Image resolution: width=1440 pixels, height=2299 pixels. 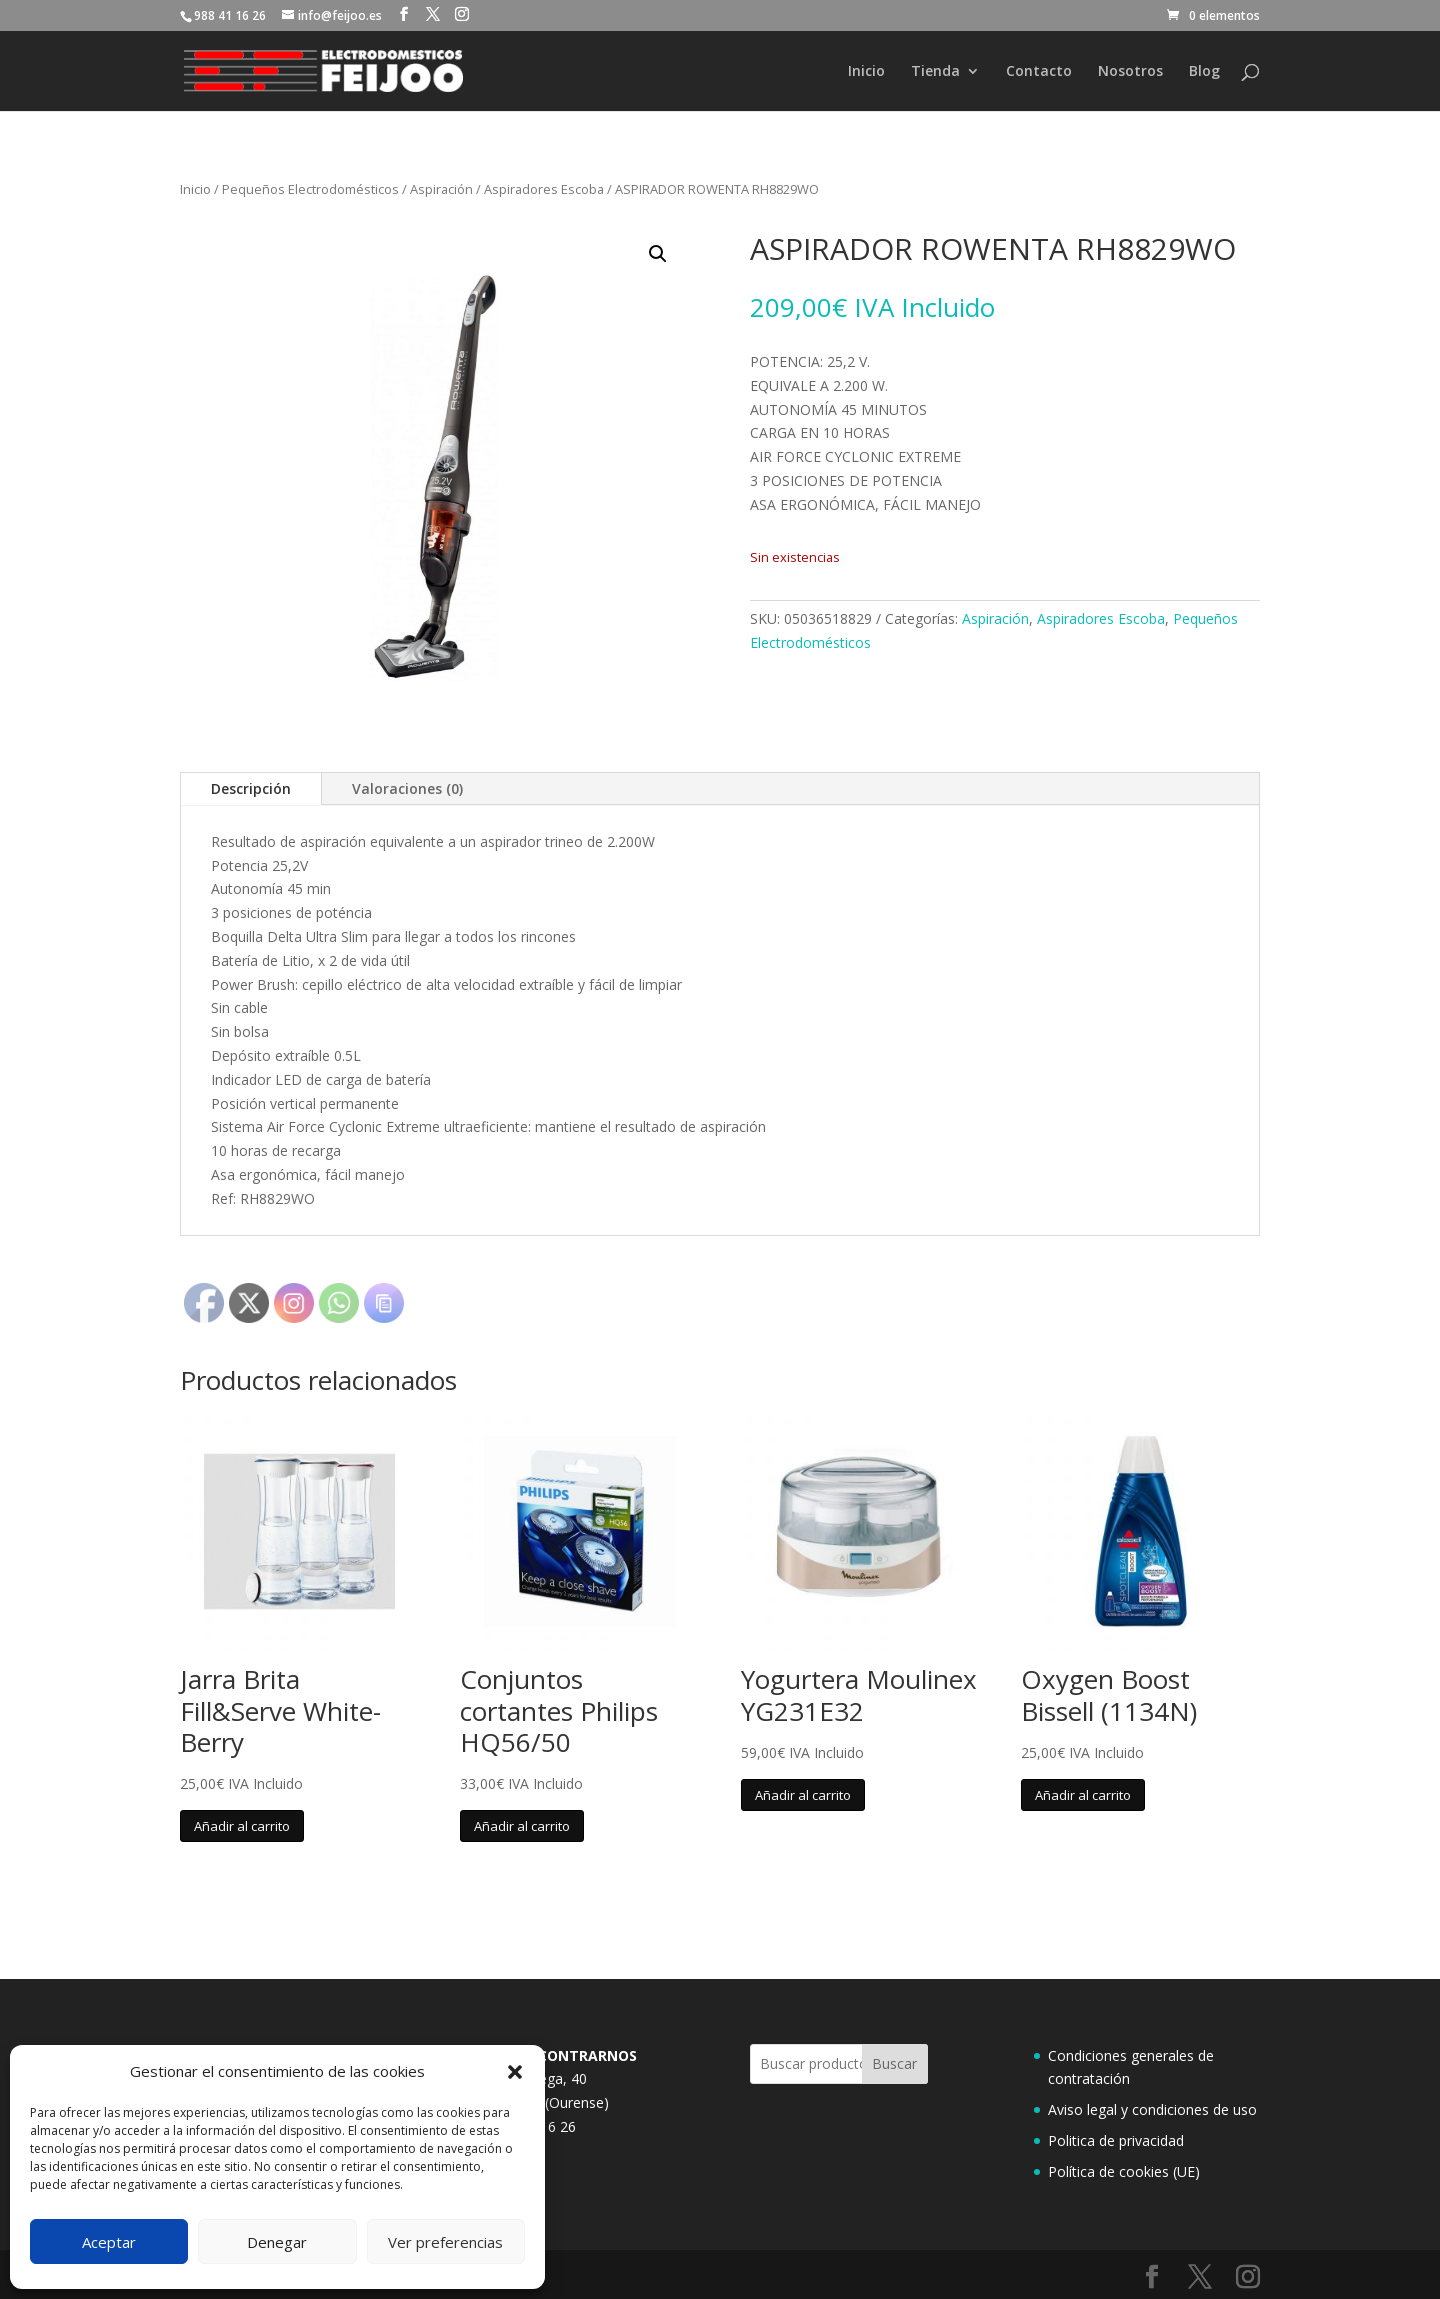 I want to click on Contacto, so click(x=1039, y=72).